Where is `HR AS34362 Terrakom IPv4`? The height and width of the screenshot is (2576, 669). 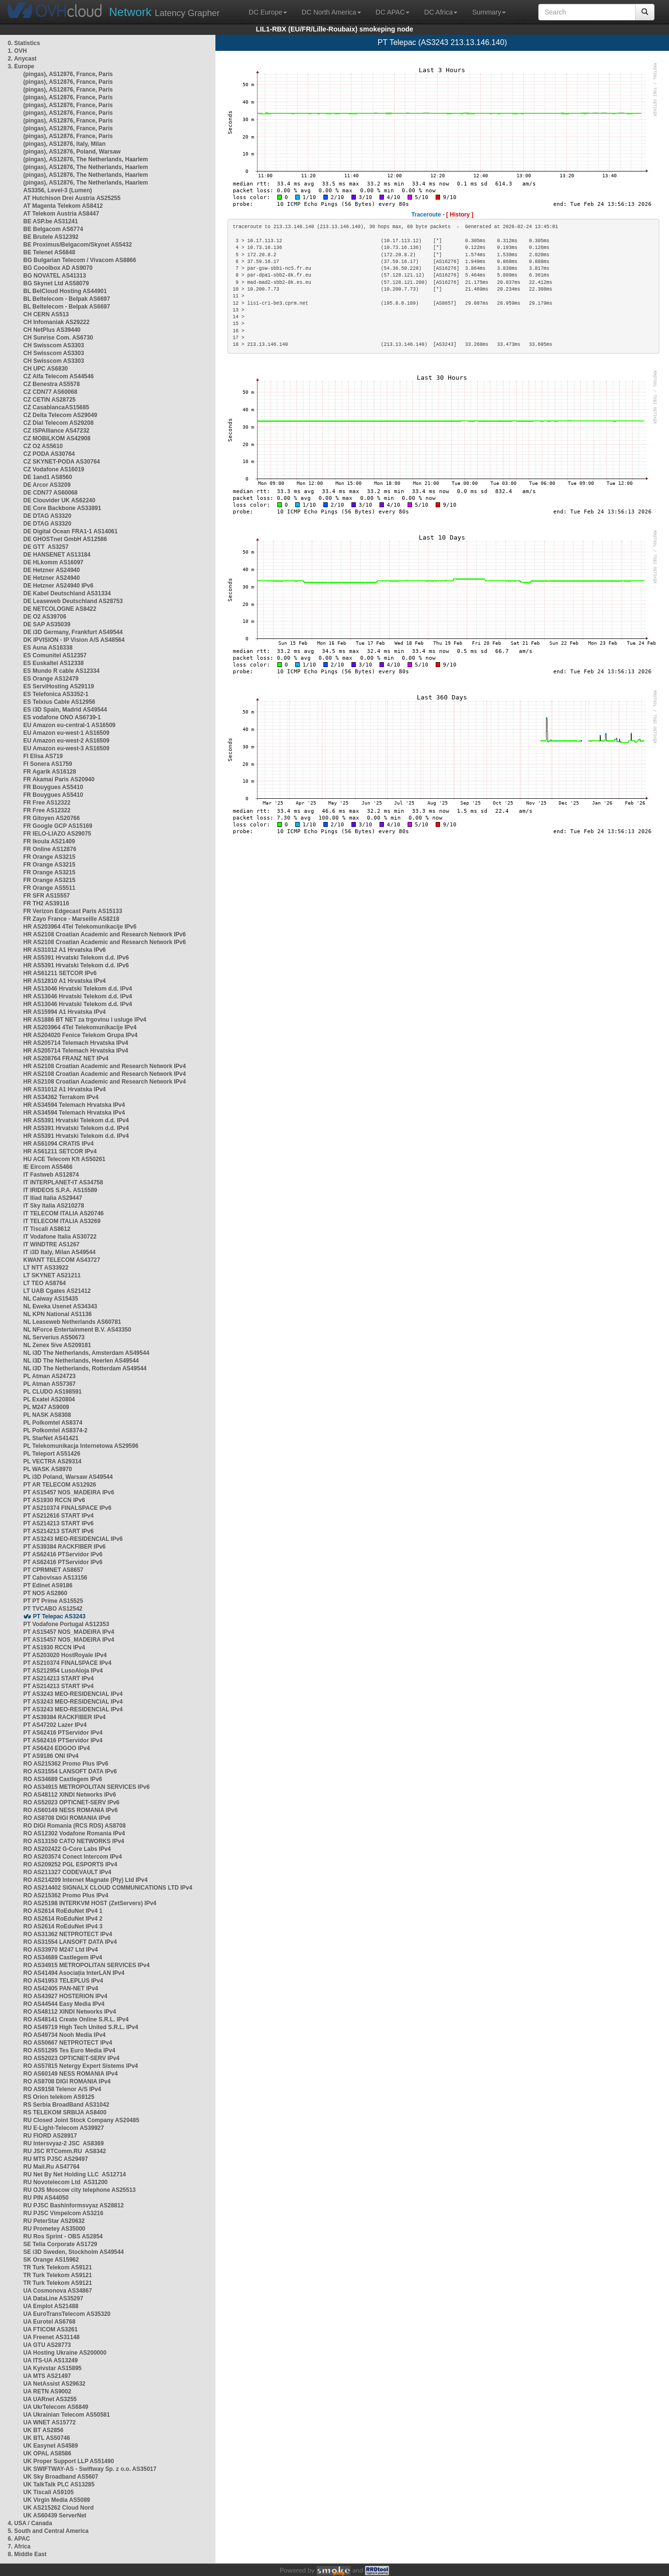 HR AS34362 Terrakom IPv4 is located at coordinates (60, 1097).